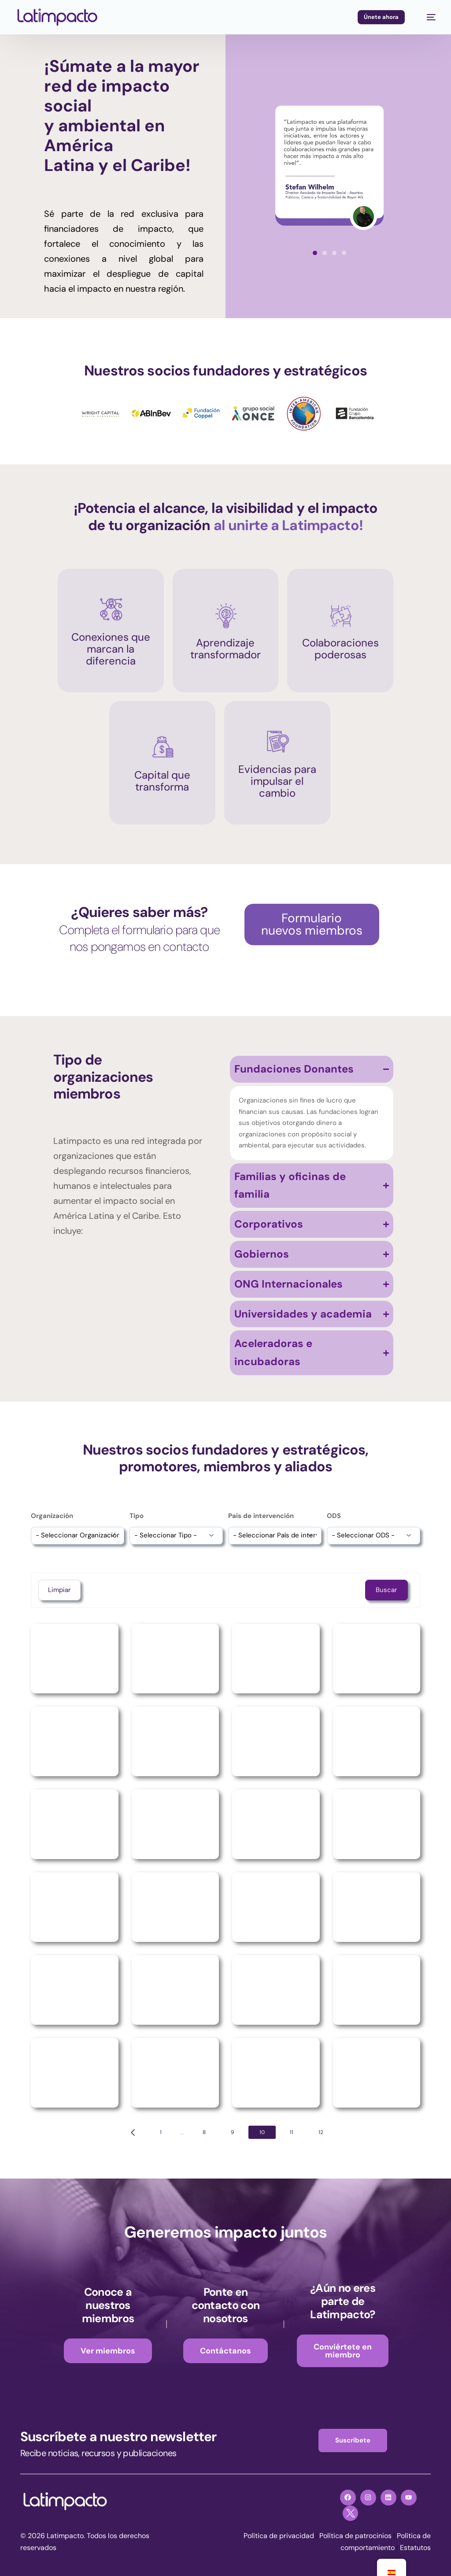 The height and width of the screenshot is (2576, 451). What do you see at coordinates (77, 1535) in the screenshot?
I see `[wpc-post_meta-organizacion-15681]` at bounding box center [77, 1535].